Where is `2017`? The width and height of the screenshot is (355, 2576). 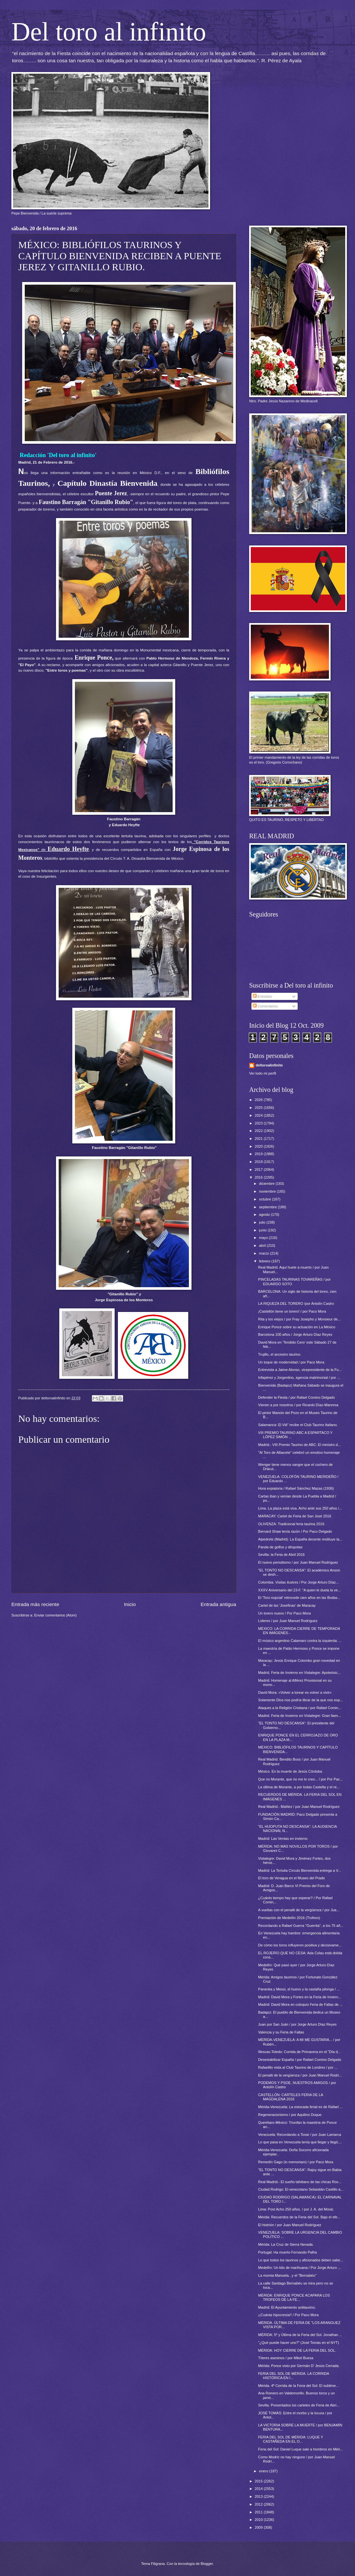
2017 is located at coordinates (259, 1169).